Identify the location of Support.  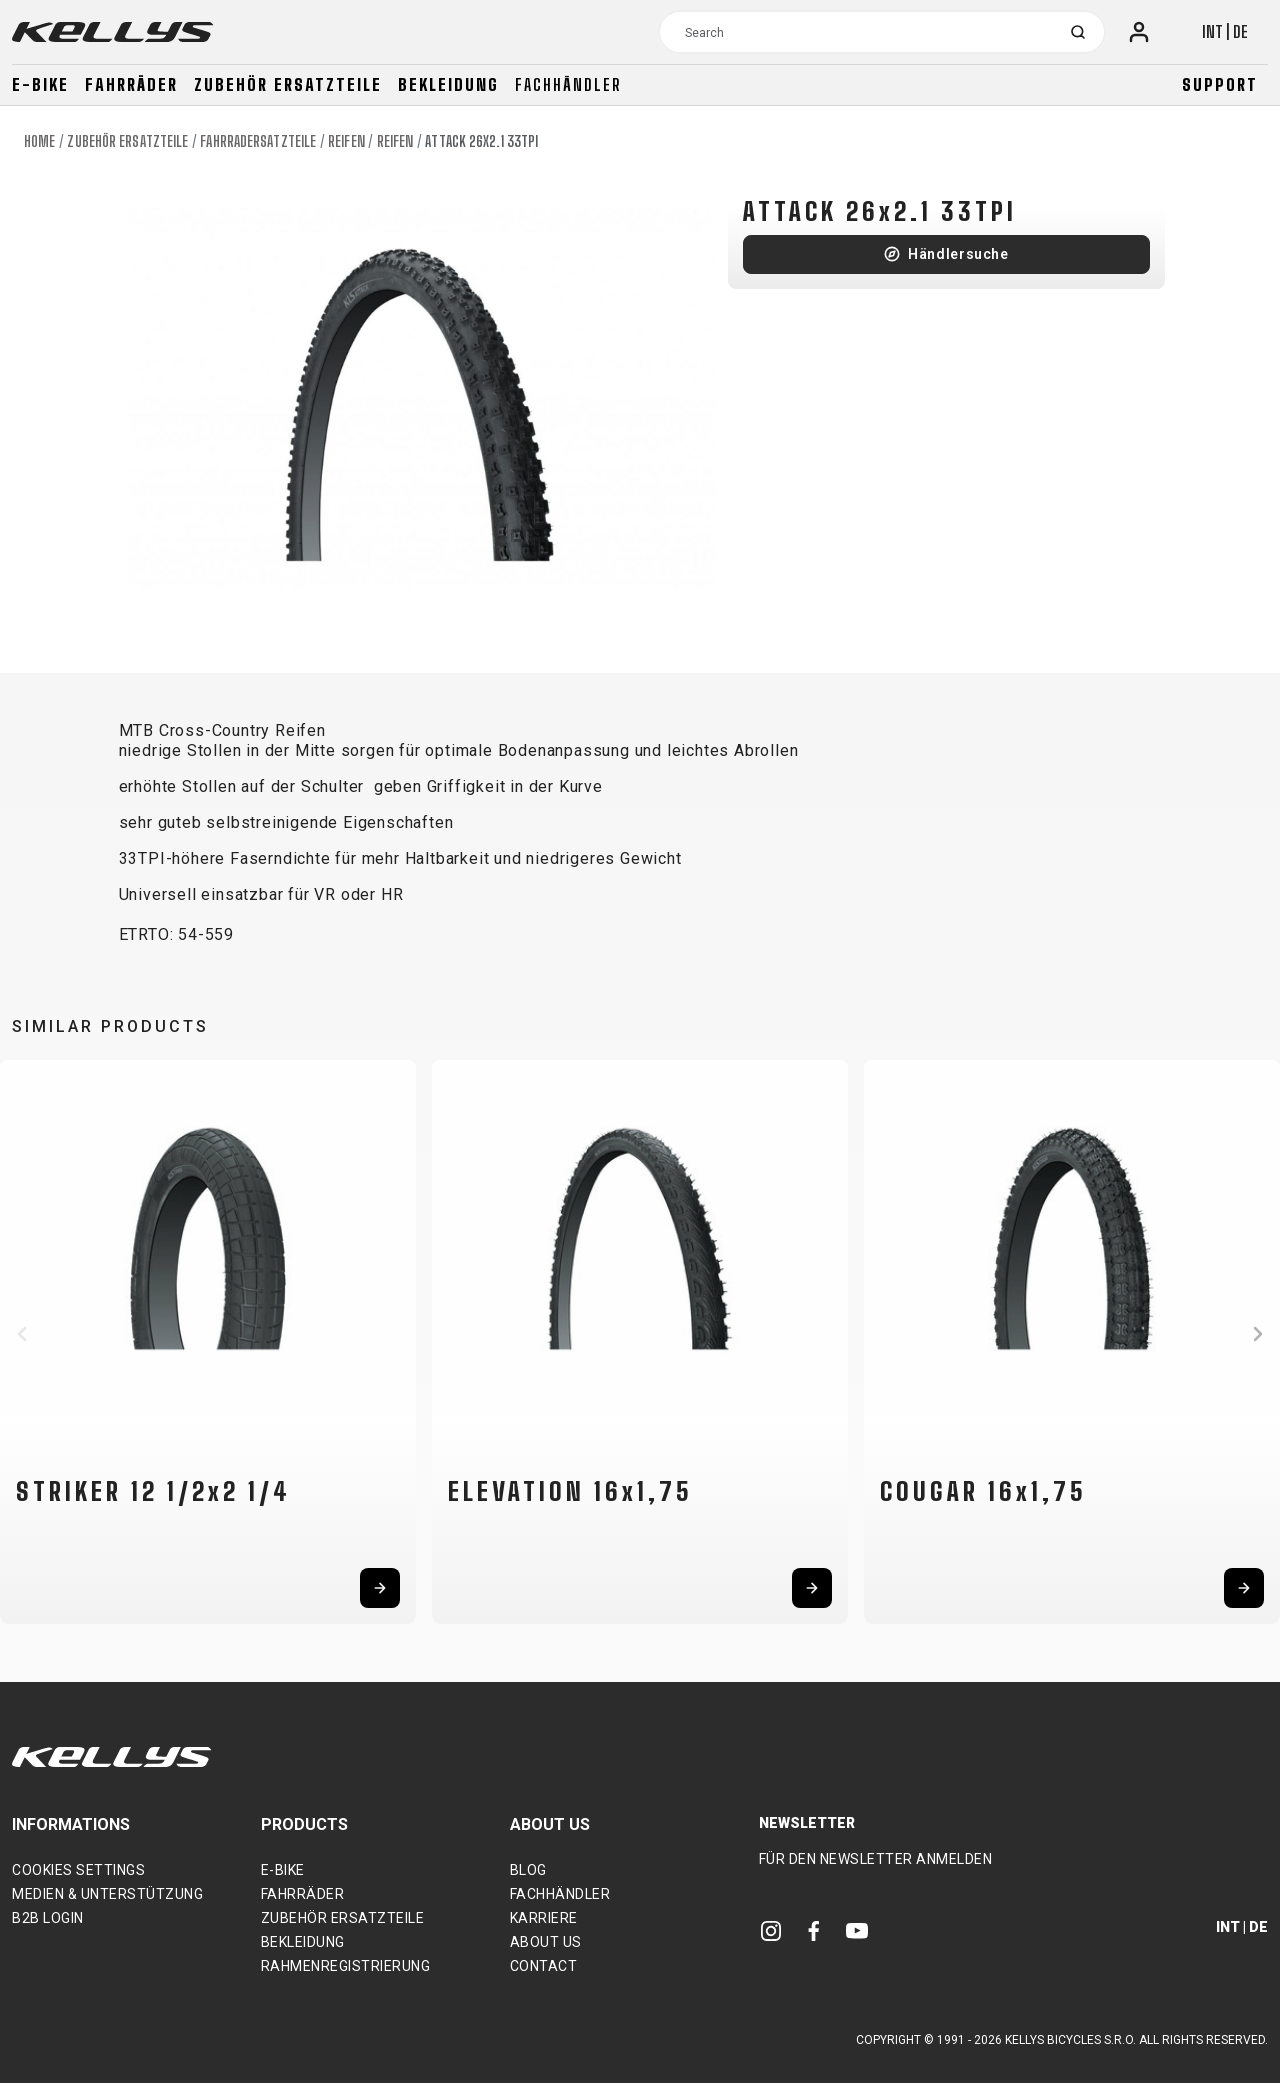
(1220, 84).